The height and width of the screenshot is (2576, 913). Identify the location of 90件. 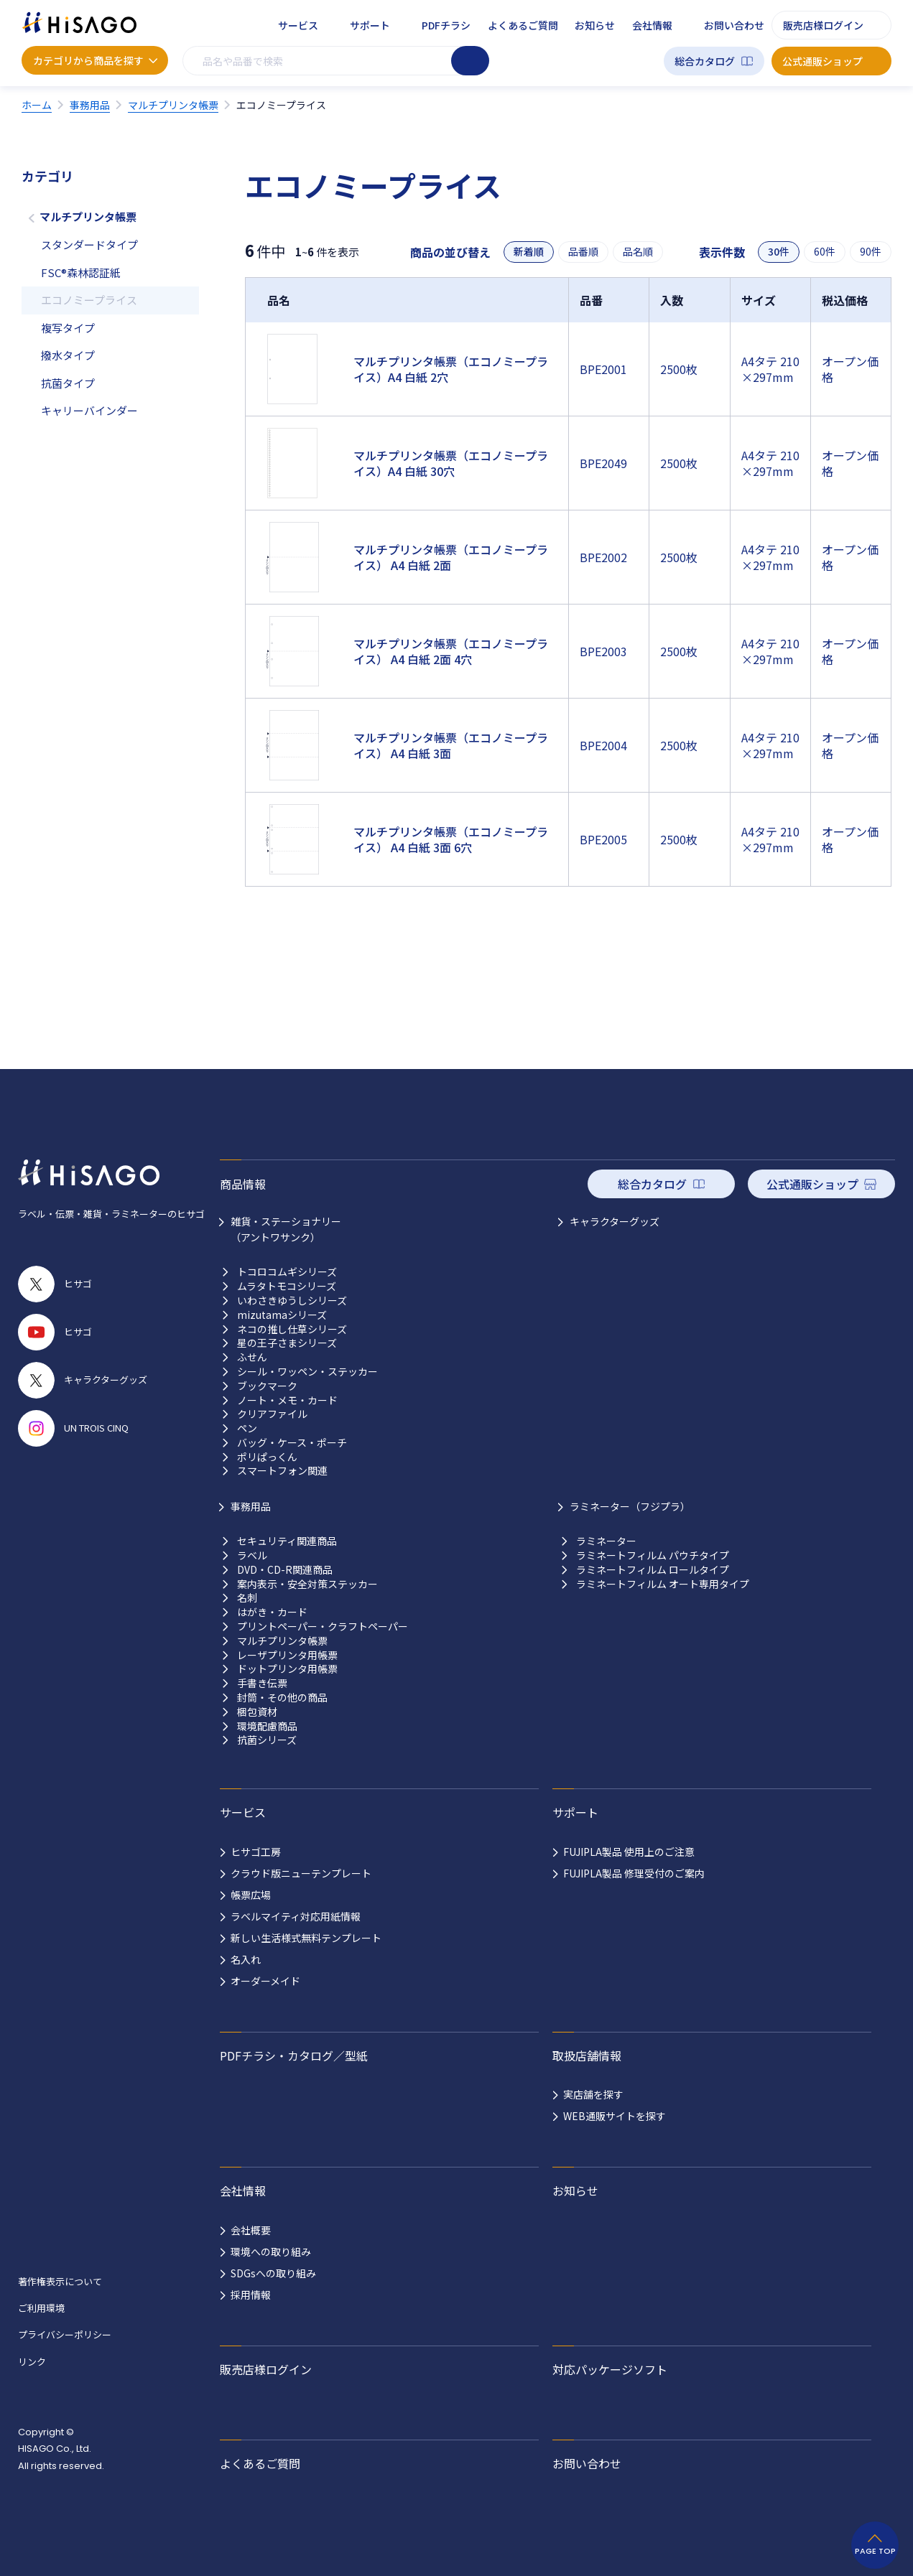
(870, 251).